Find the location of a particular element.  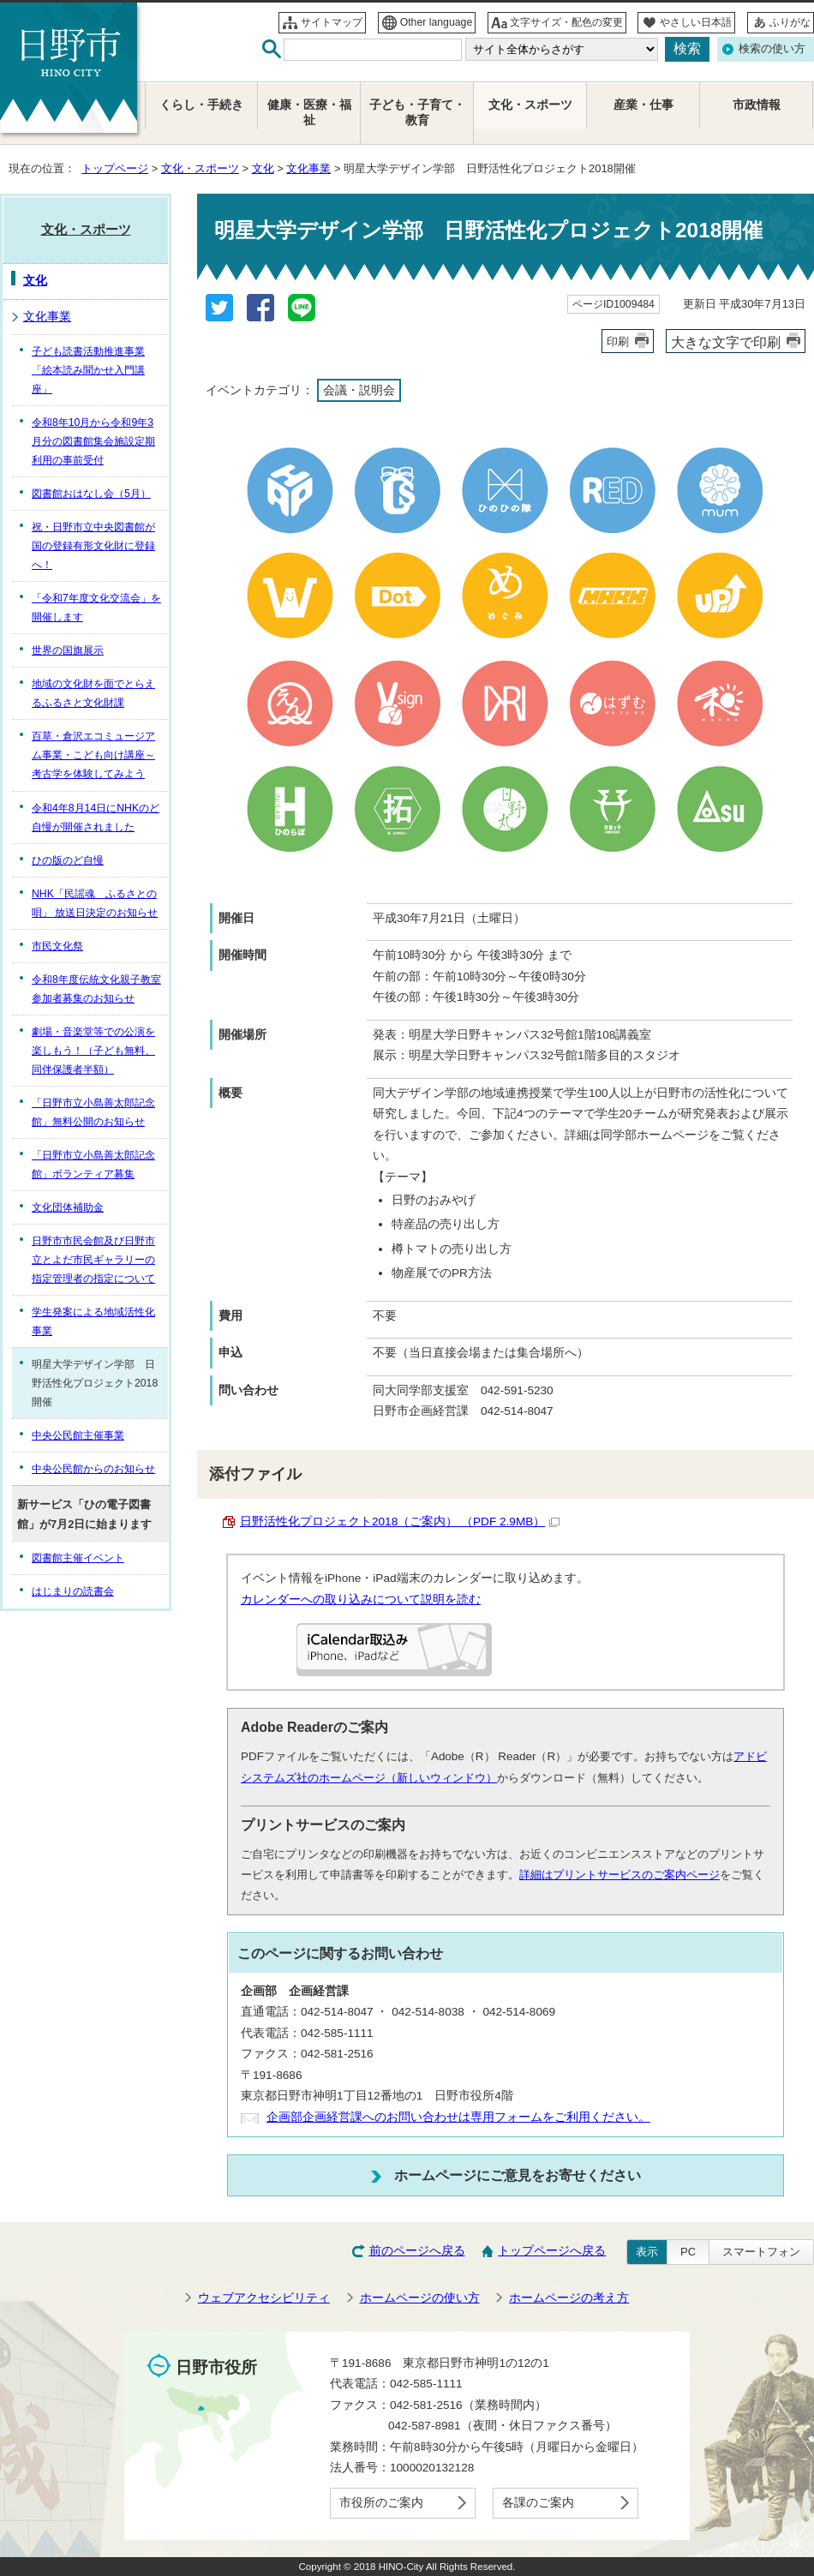

学生発案による地域活性化事業 is located at coordinates (93, 1321).